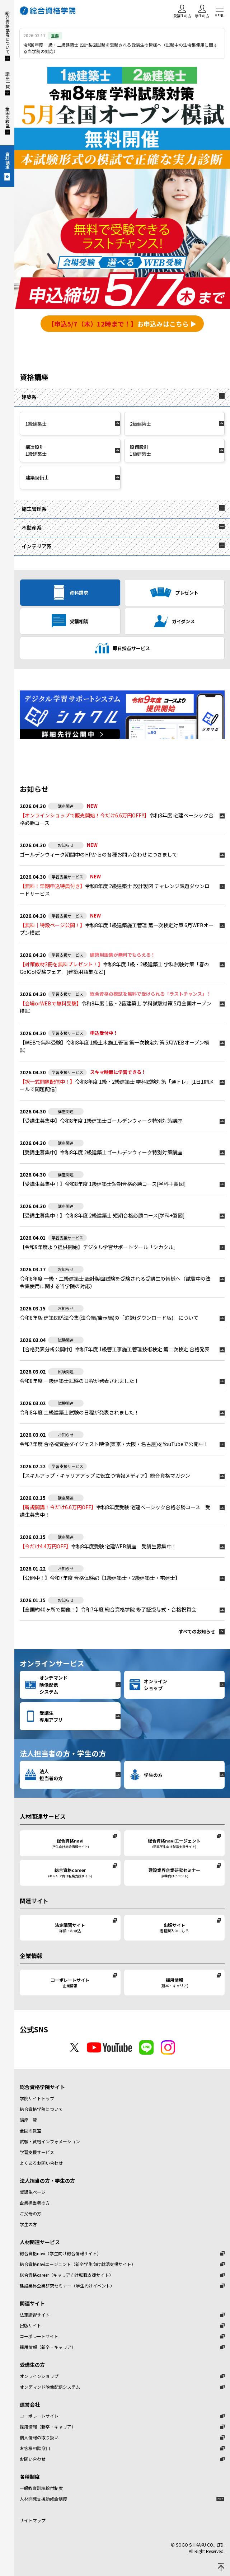 Image resolution: width=230 pixels, height=2576 pixels. What do you see at coordinates (100, 1577) in the screenshot?
I see `【公開中！】令和7年度 合格体験記【1級建築士・2級建築士・宅建士】` at bounding box center [100, 1577].